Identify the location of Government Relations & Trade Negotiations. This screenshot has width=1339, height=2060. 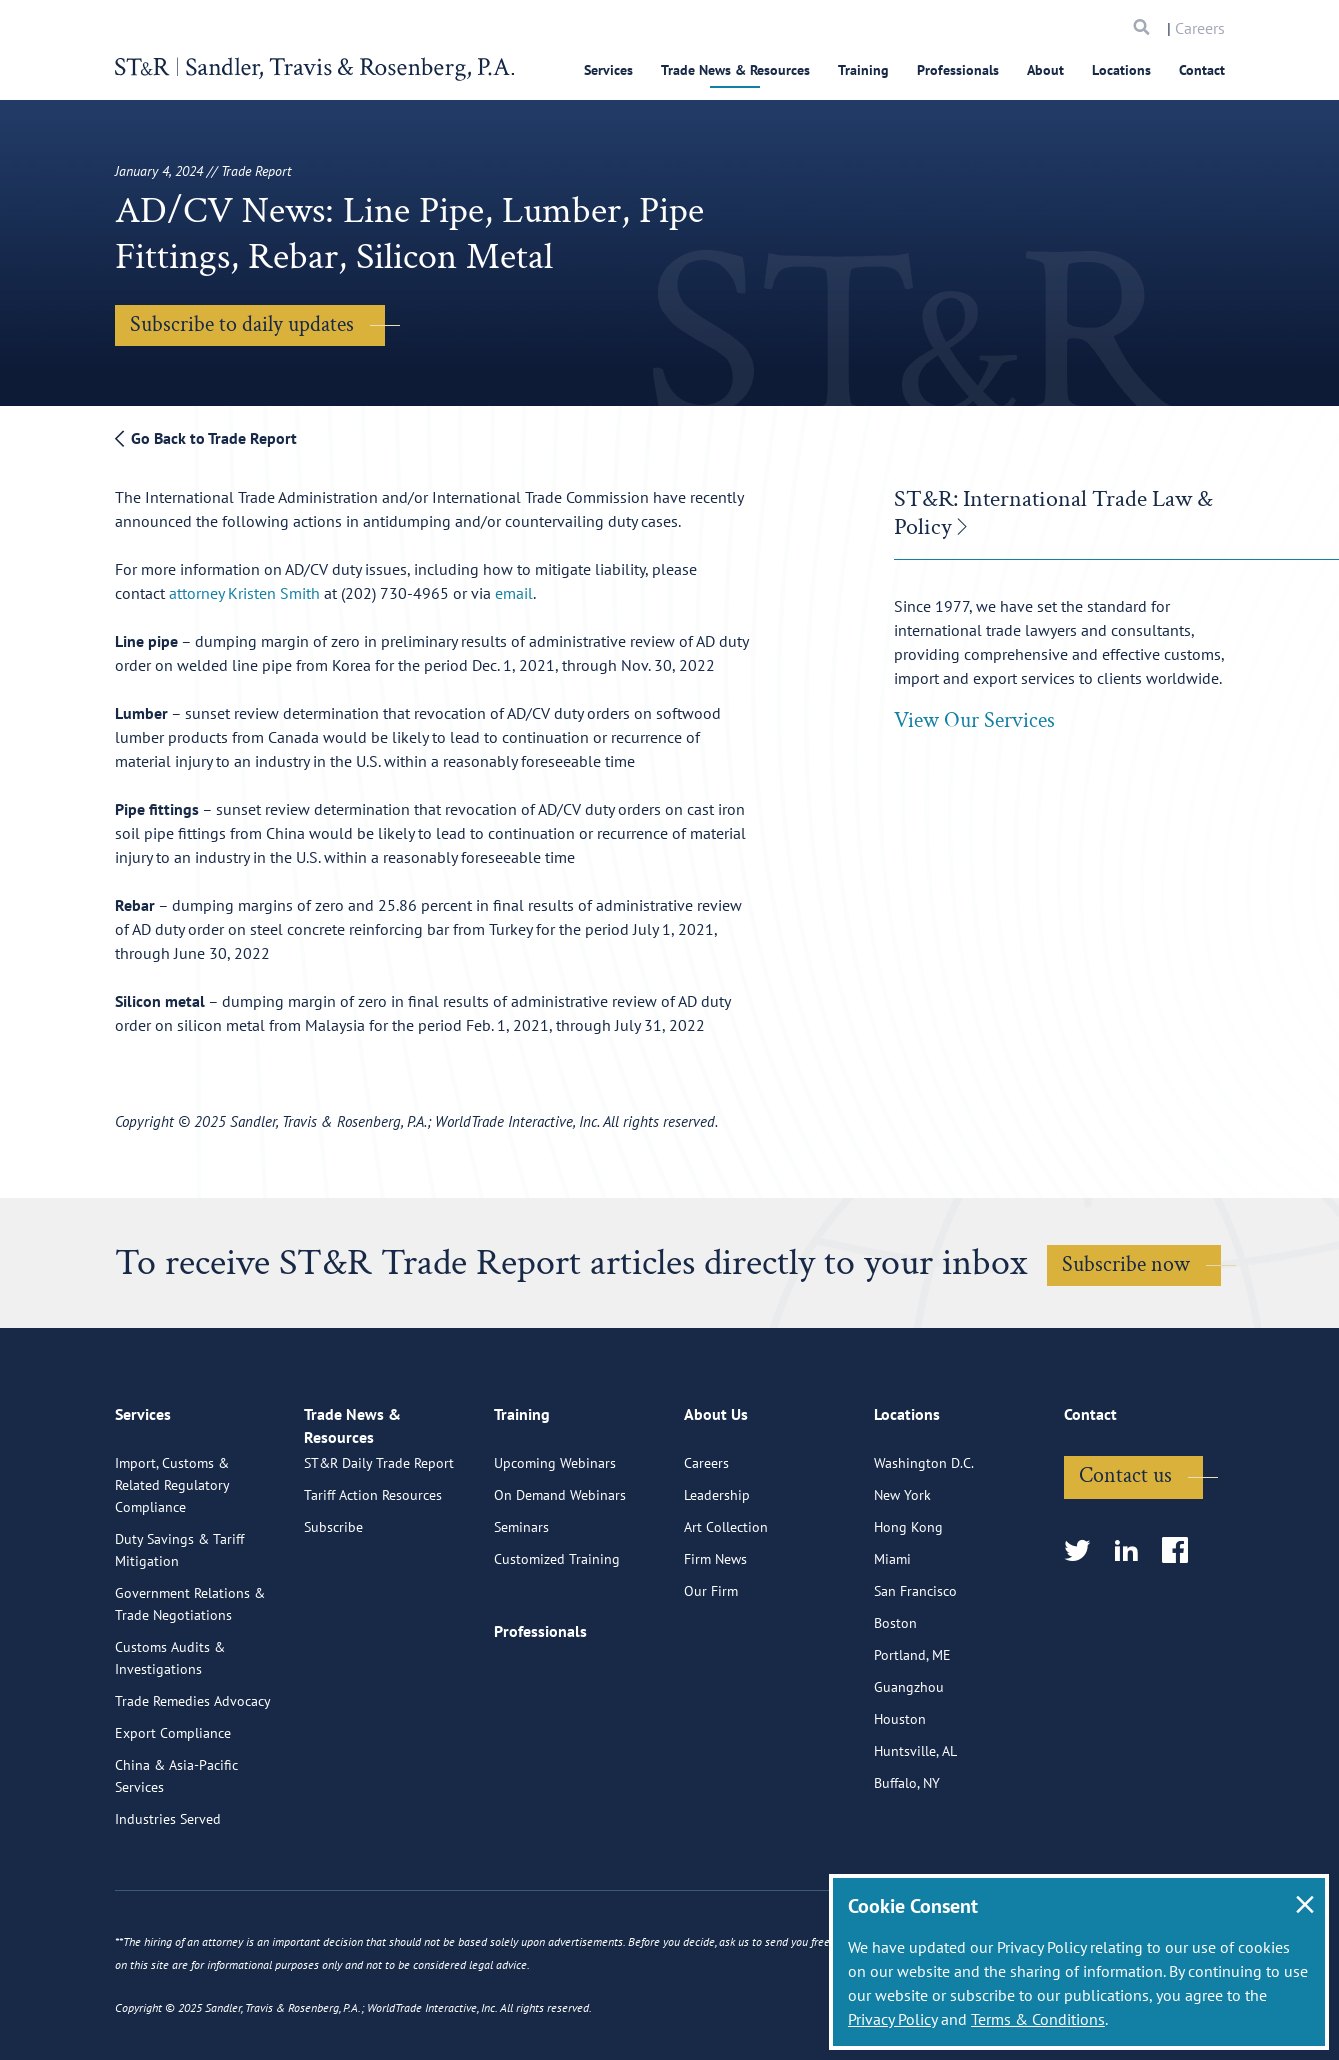
(190, 1684).